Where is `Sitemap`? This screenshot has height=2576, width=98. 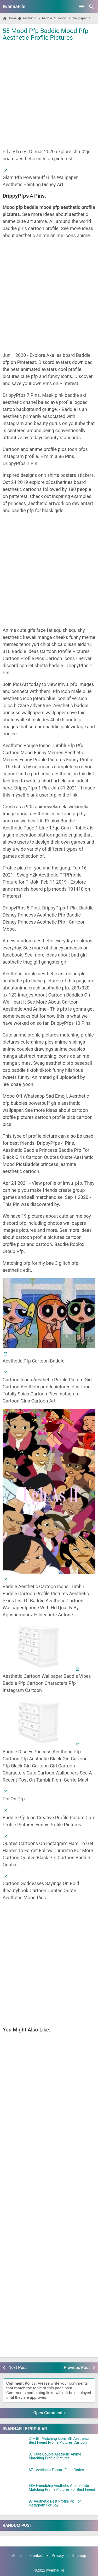 Sitemap is located at coordinates (79, 2556).